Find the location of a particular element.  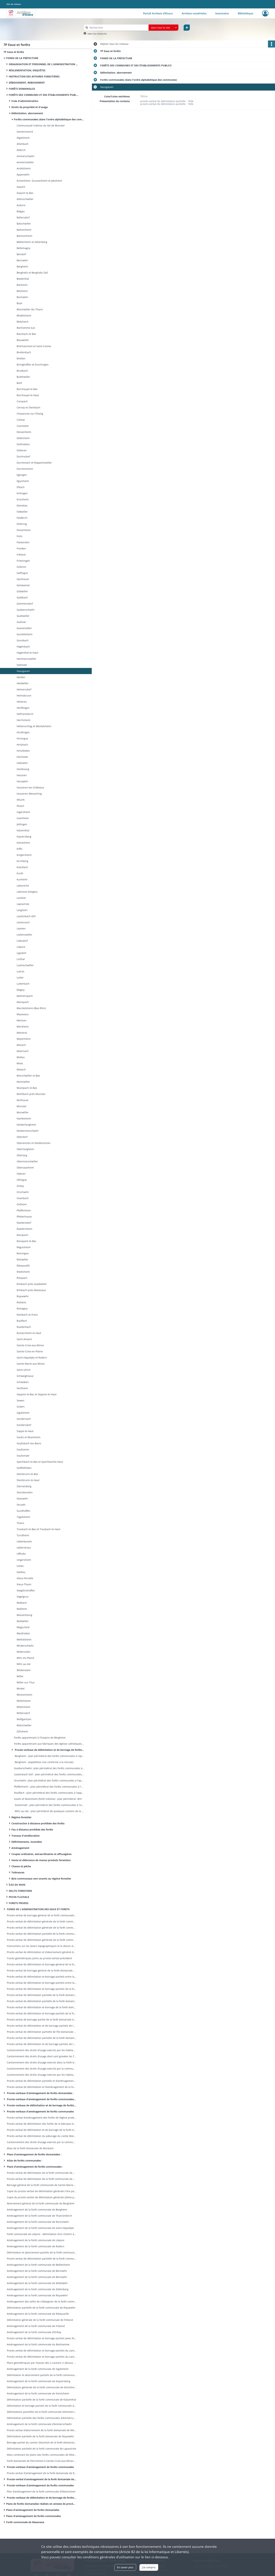

Husseren-Wesserling is located at coordinates (29, 793).